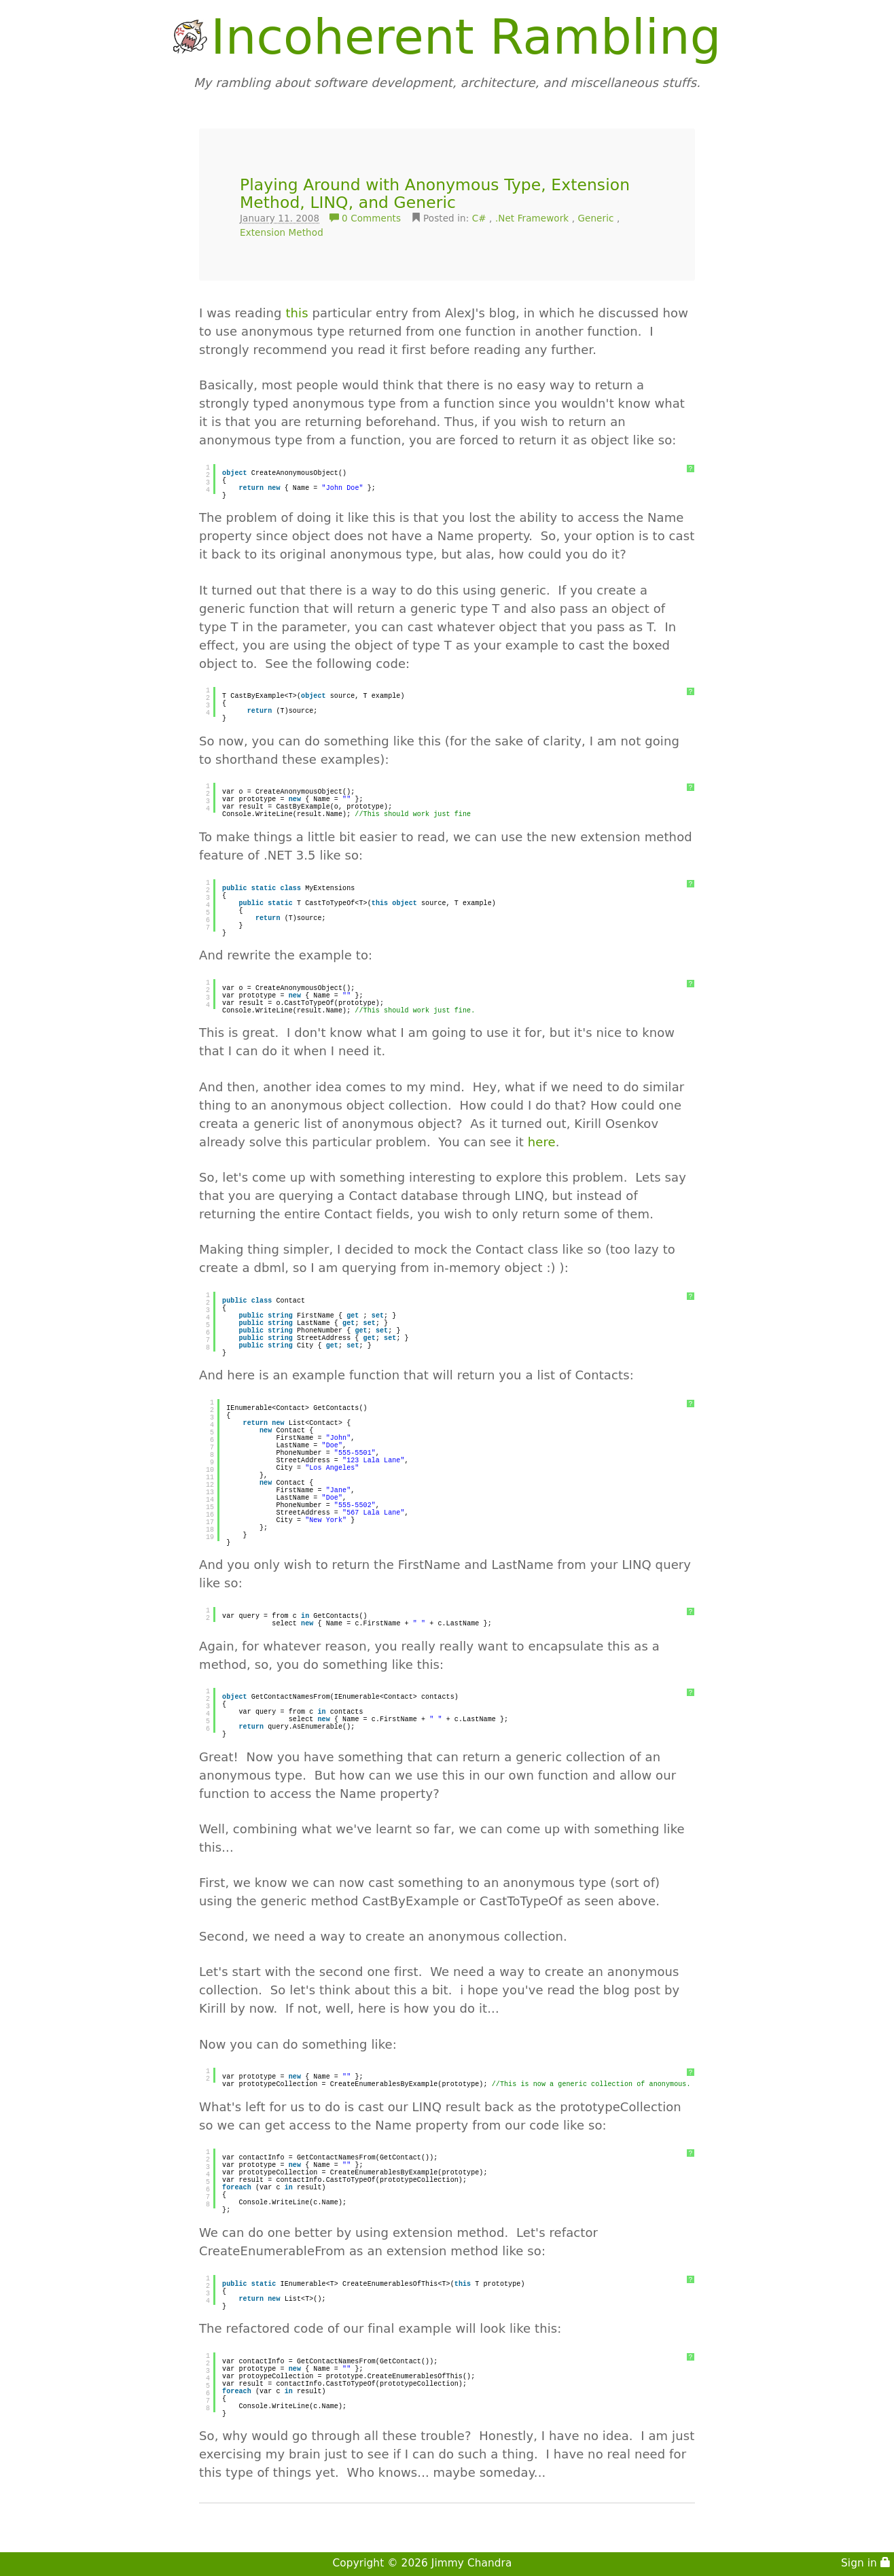 This screenshot has width=894, height=2576. I want to click on 0 Comments, so click(366, 218).